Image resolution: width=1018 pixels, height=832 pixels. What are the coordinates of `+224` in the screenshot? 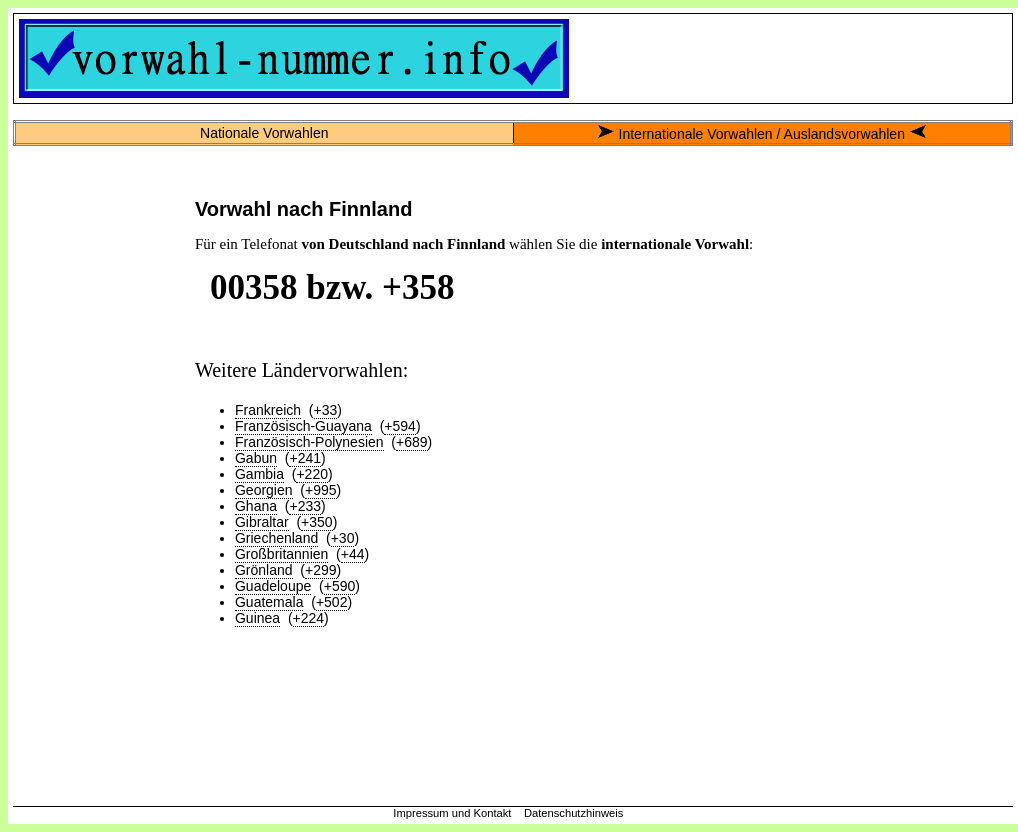 It's located at (309, 618).